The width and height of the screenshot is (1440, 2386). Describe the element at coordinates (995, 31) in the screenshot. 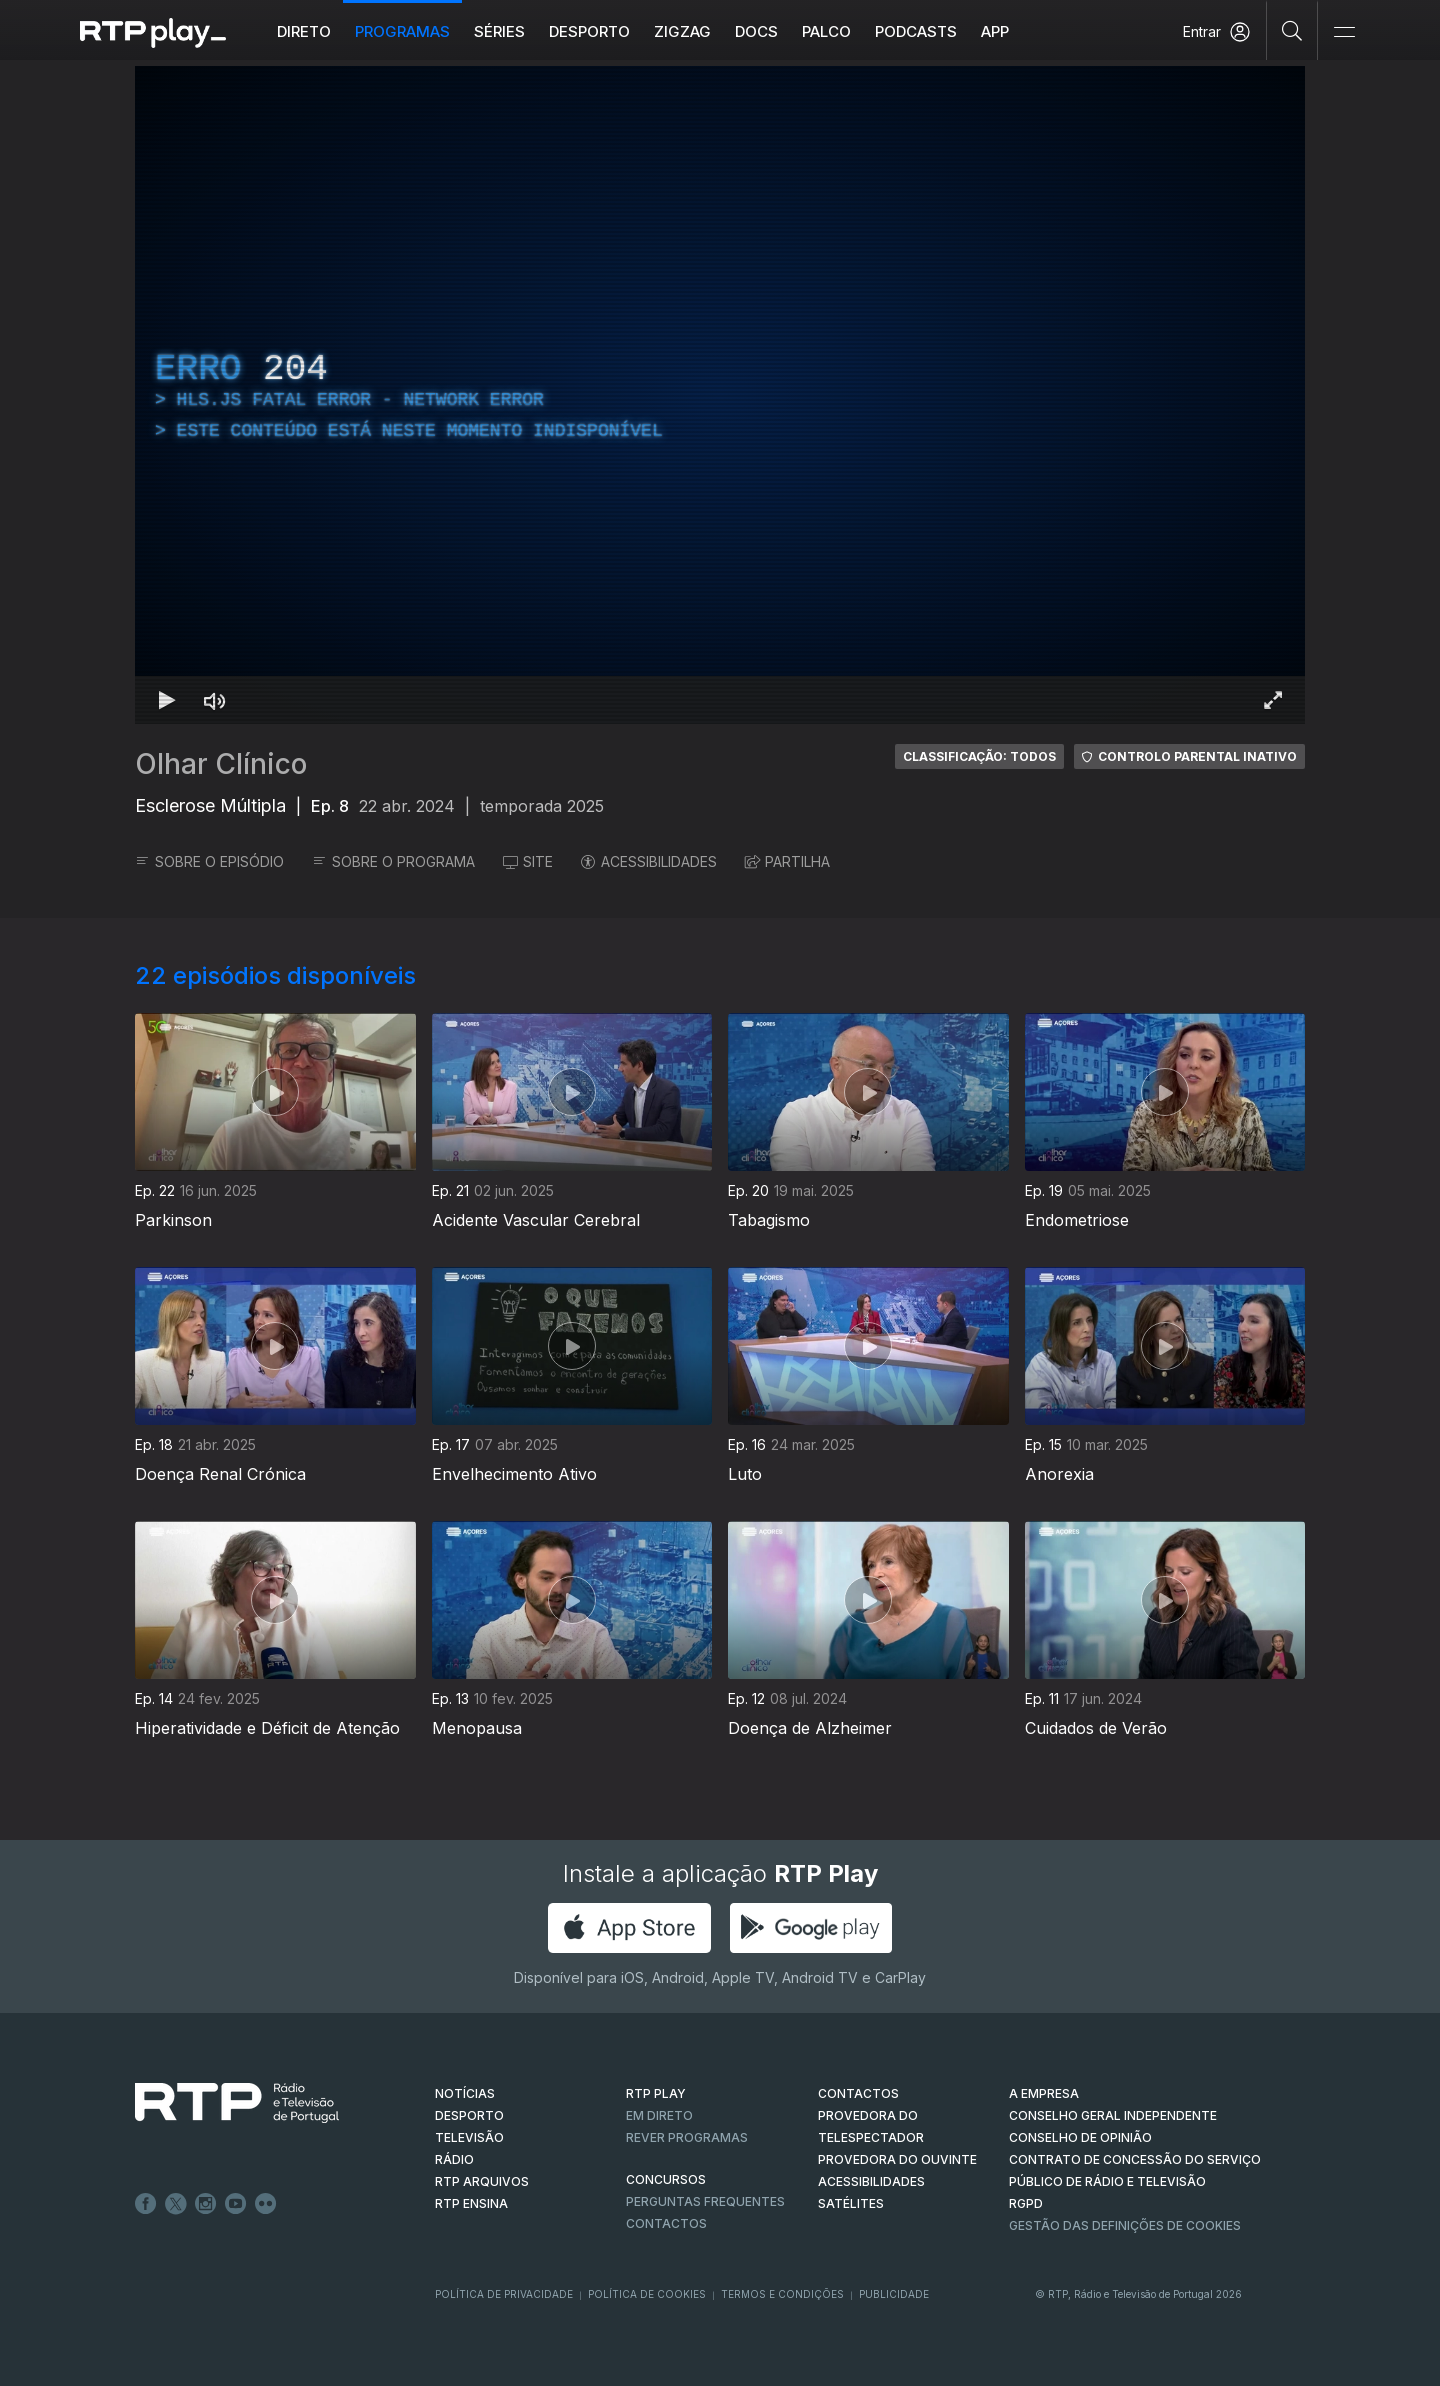

I see `APP` at that location.